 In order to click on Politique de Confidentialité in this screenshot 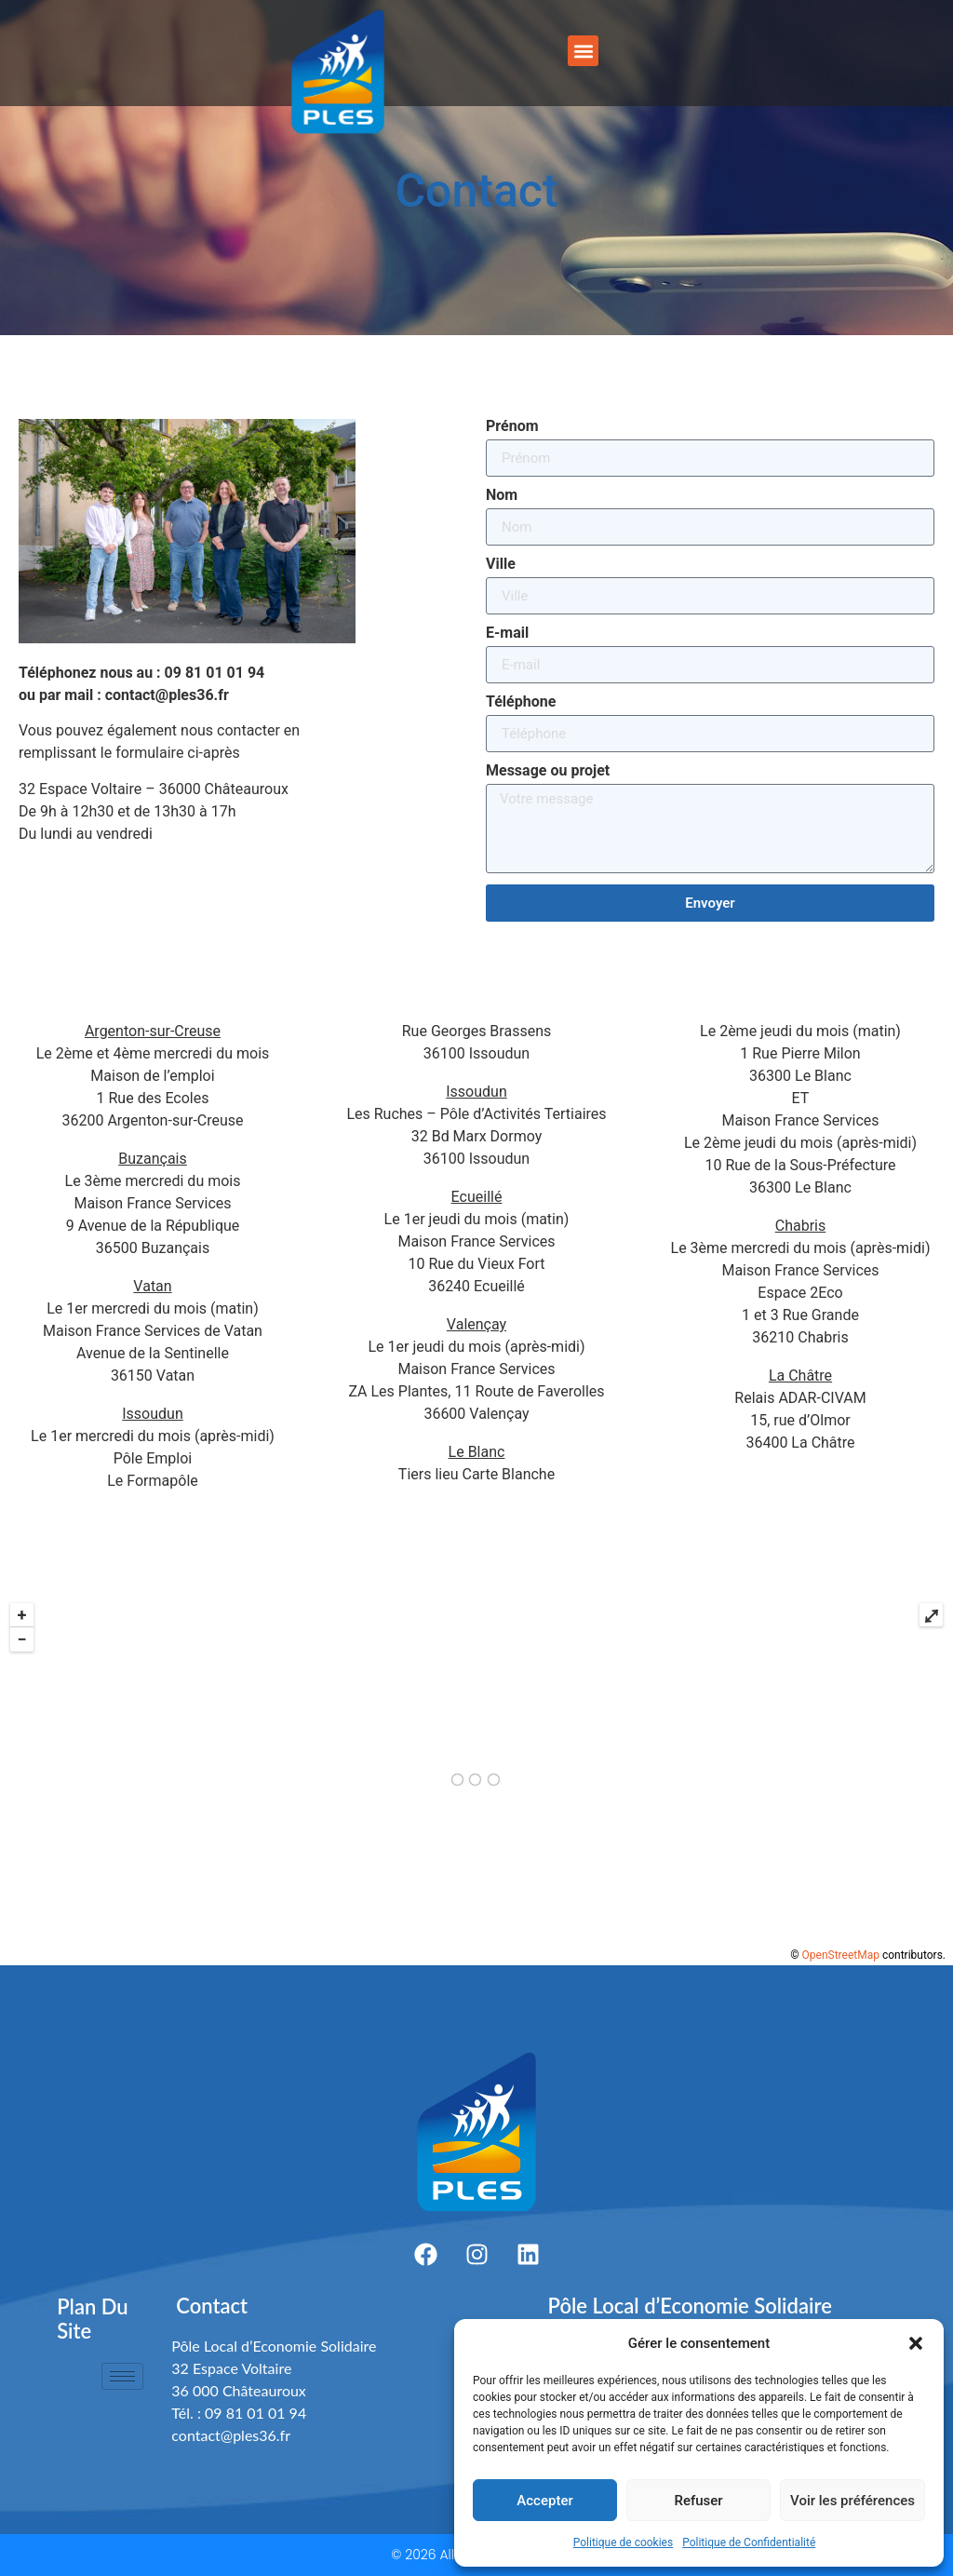, I will do `click(748, 2542)`.